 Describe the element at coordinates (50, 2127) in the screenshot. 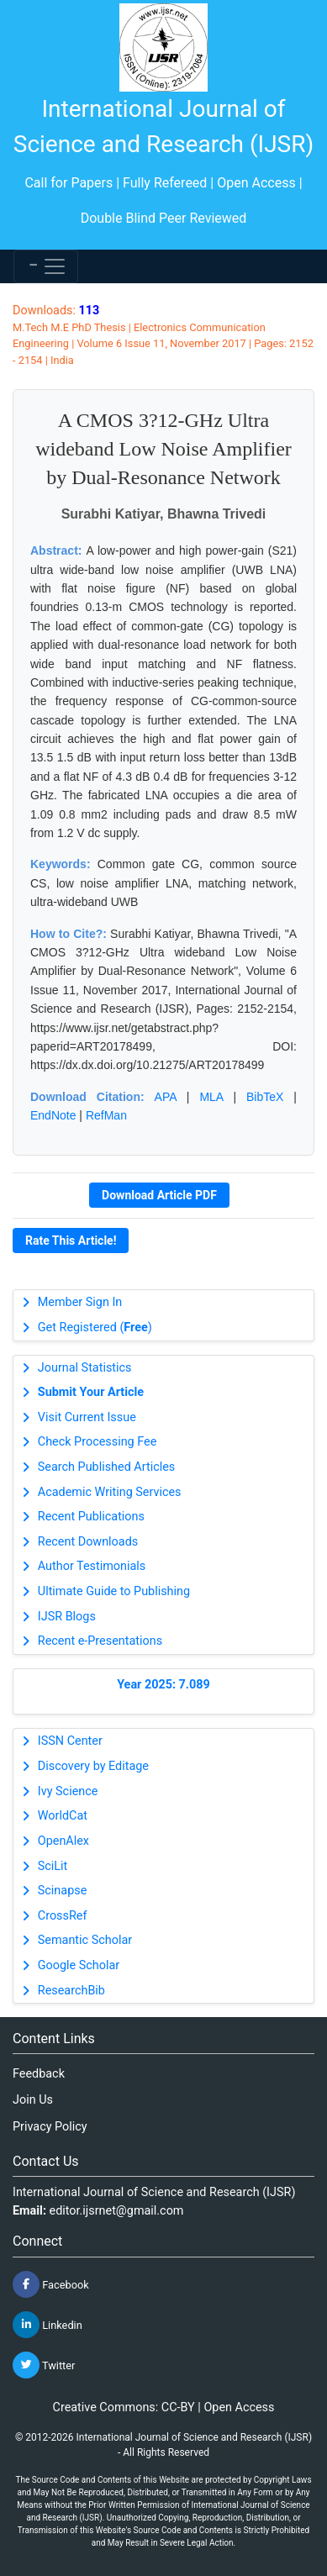

I see `Privacy Policy` at that location.